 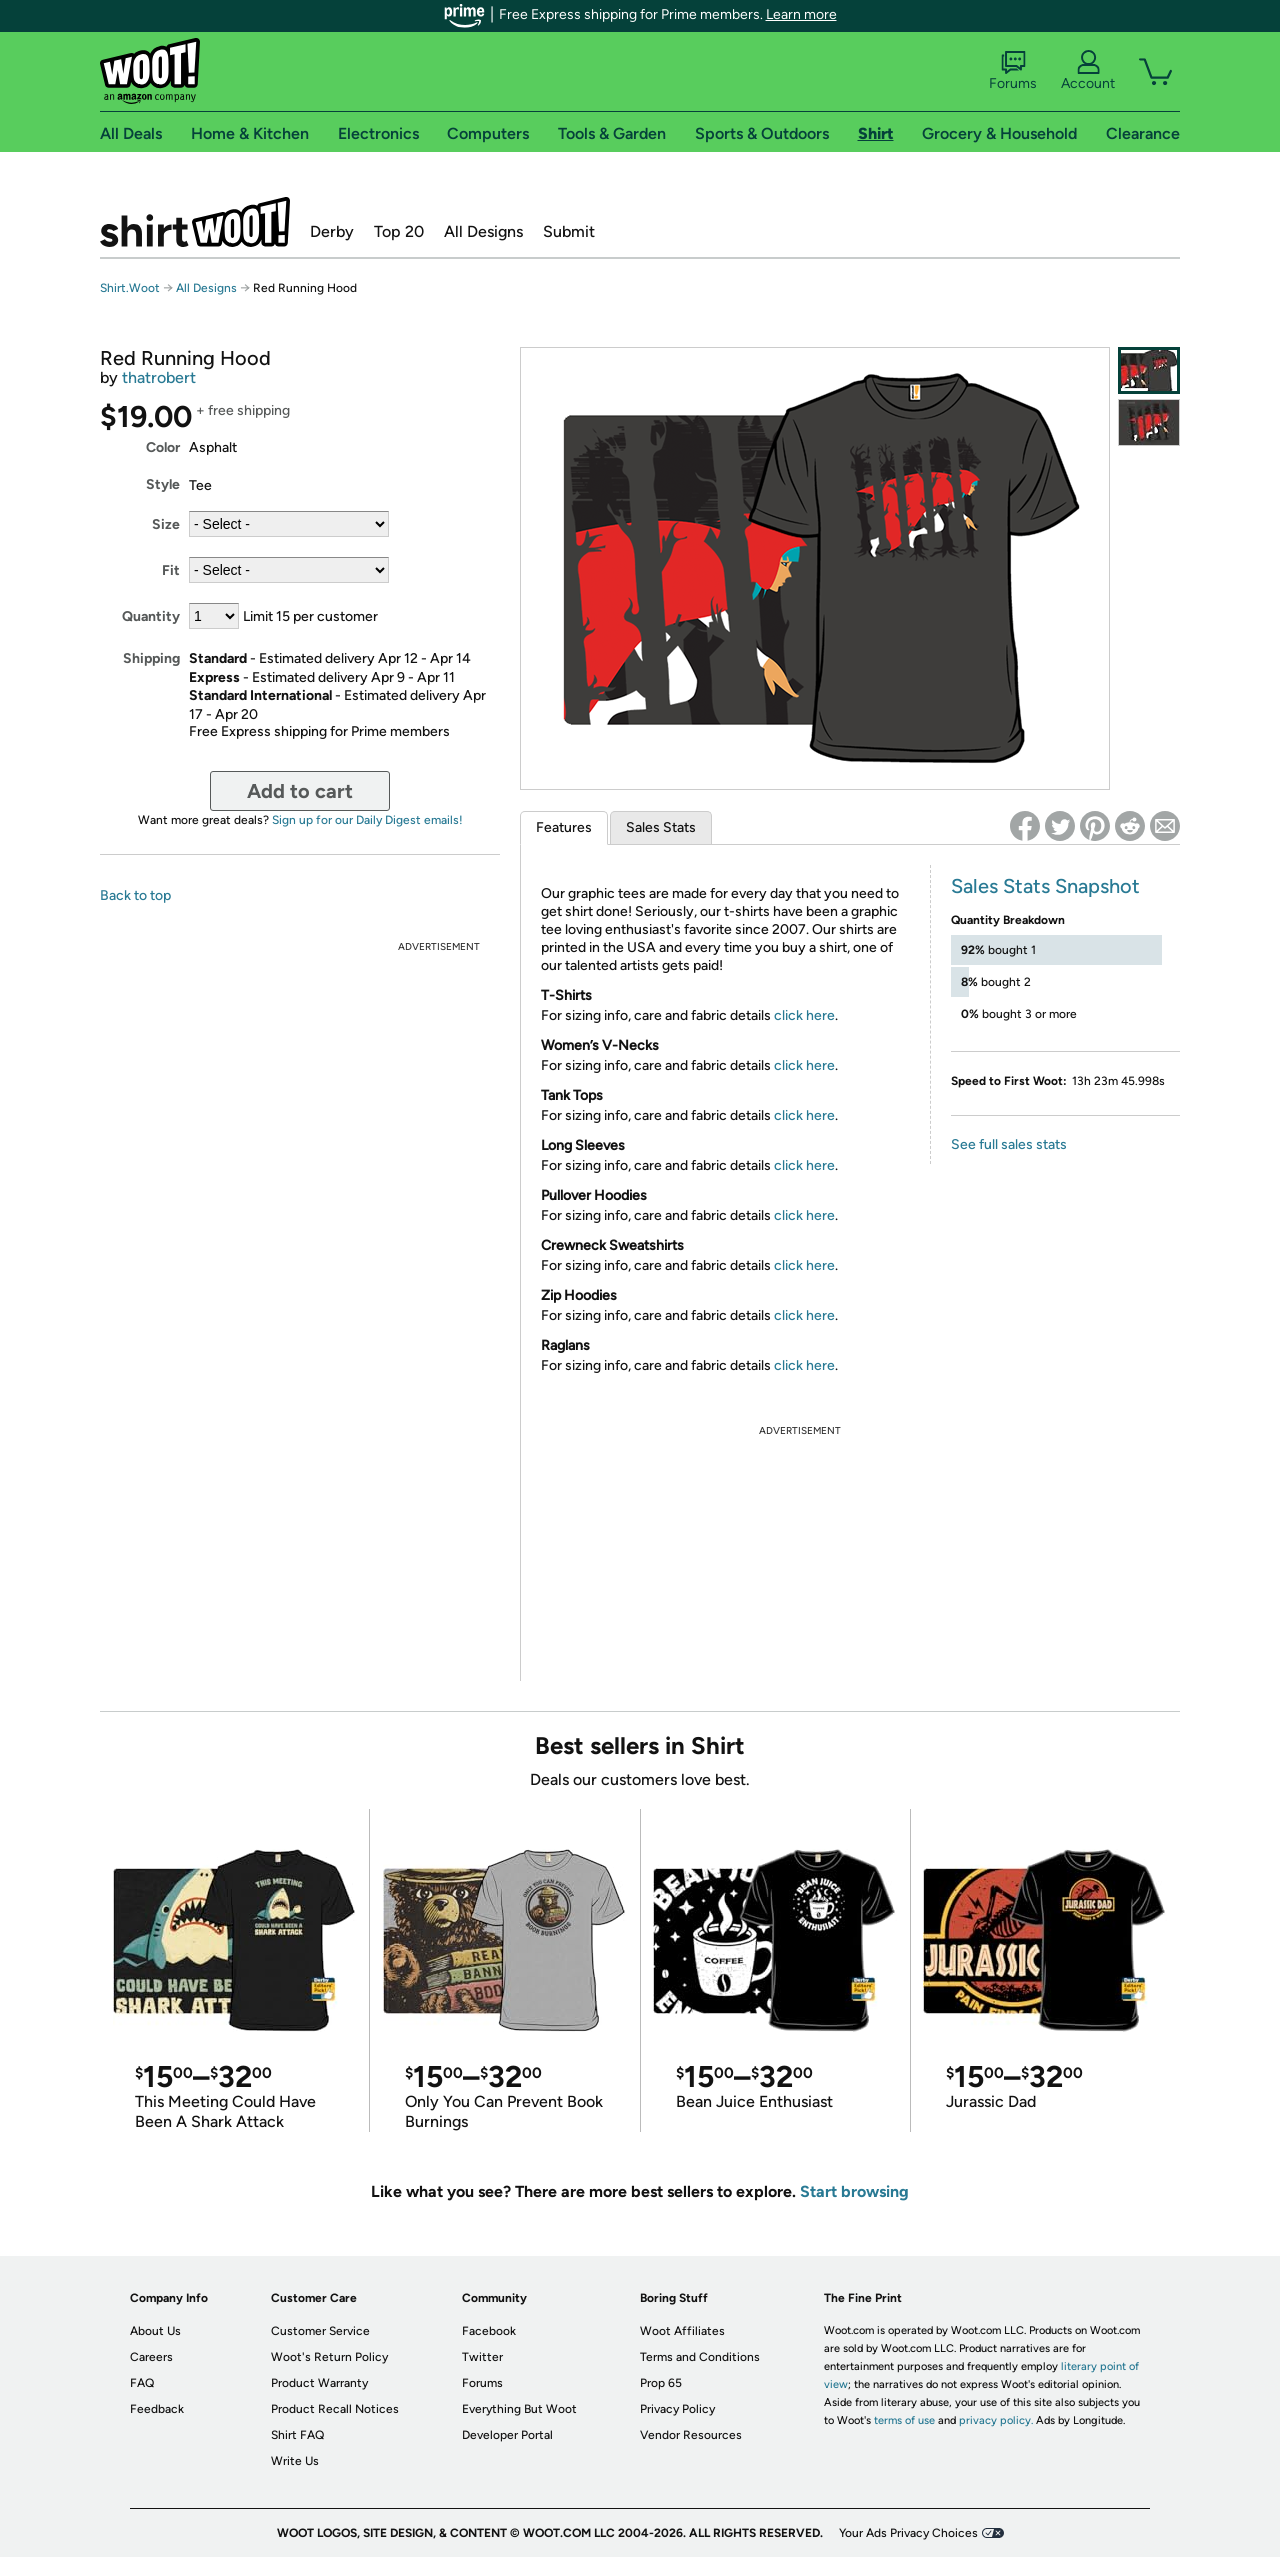 I want to click on Add to cart, so click(x=300, y=791).